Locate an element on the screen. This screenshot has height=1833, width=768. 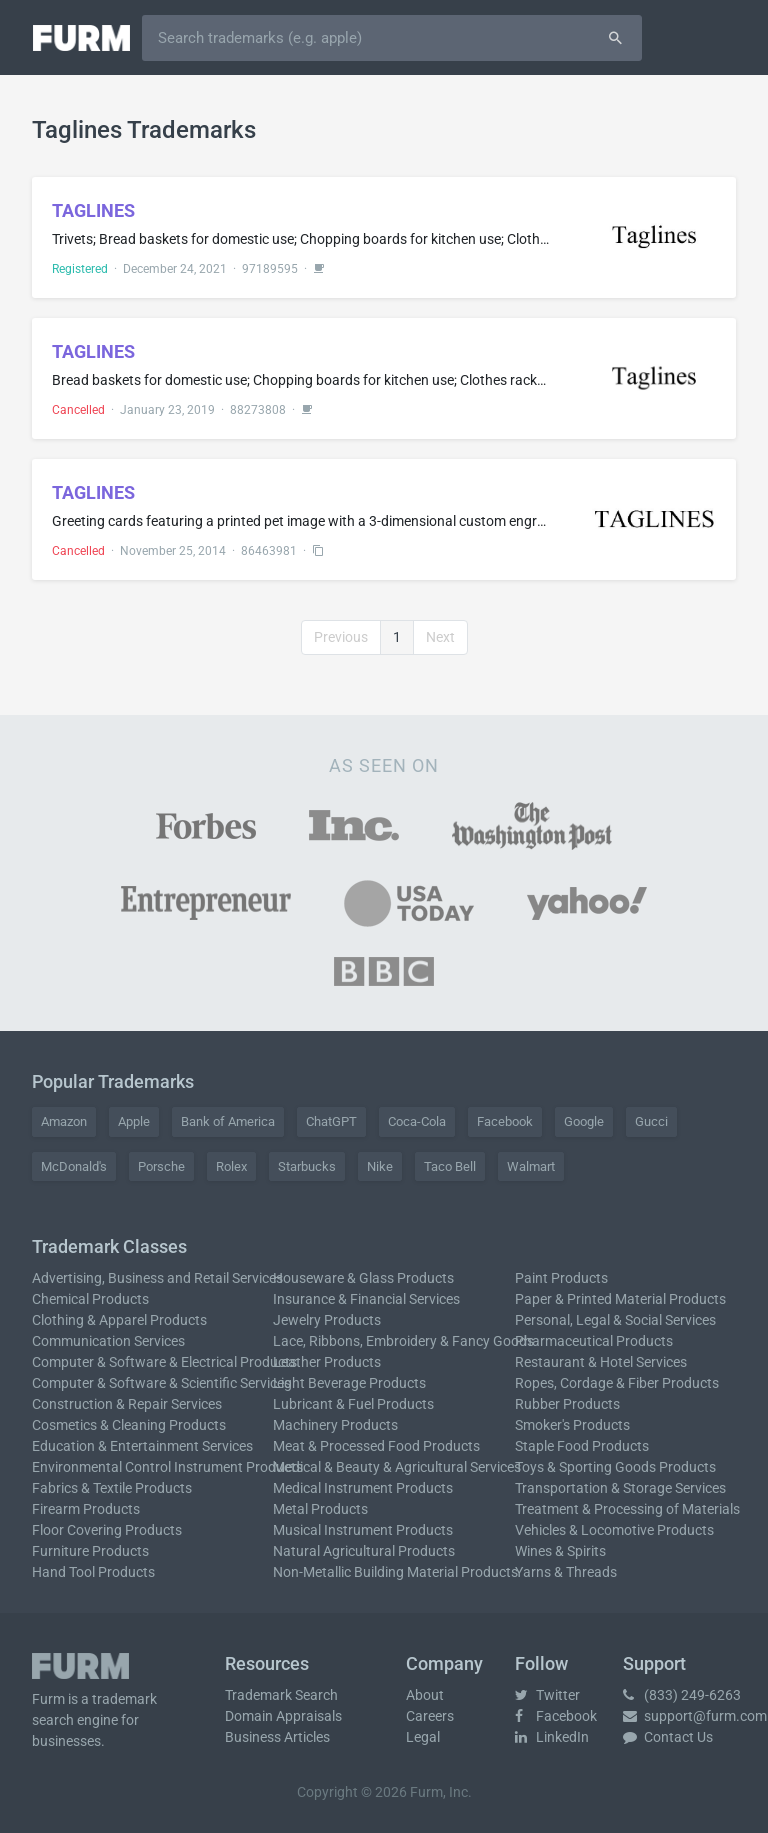
Insurance & Financial Services is located at coordinates (366, 1299).